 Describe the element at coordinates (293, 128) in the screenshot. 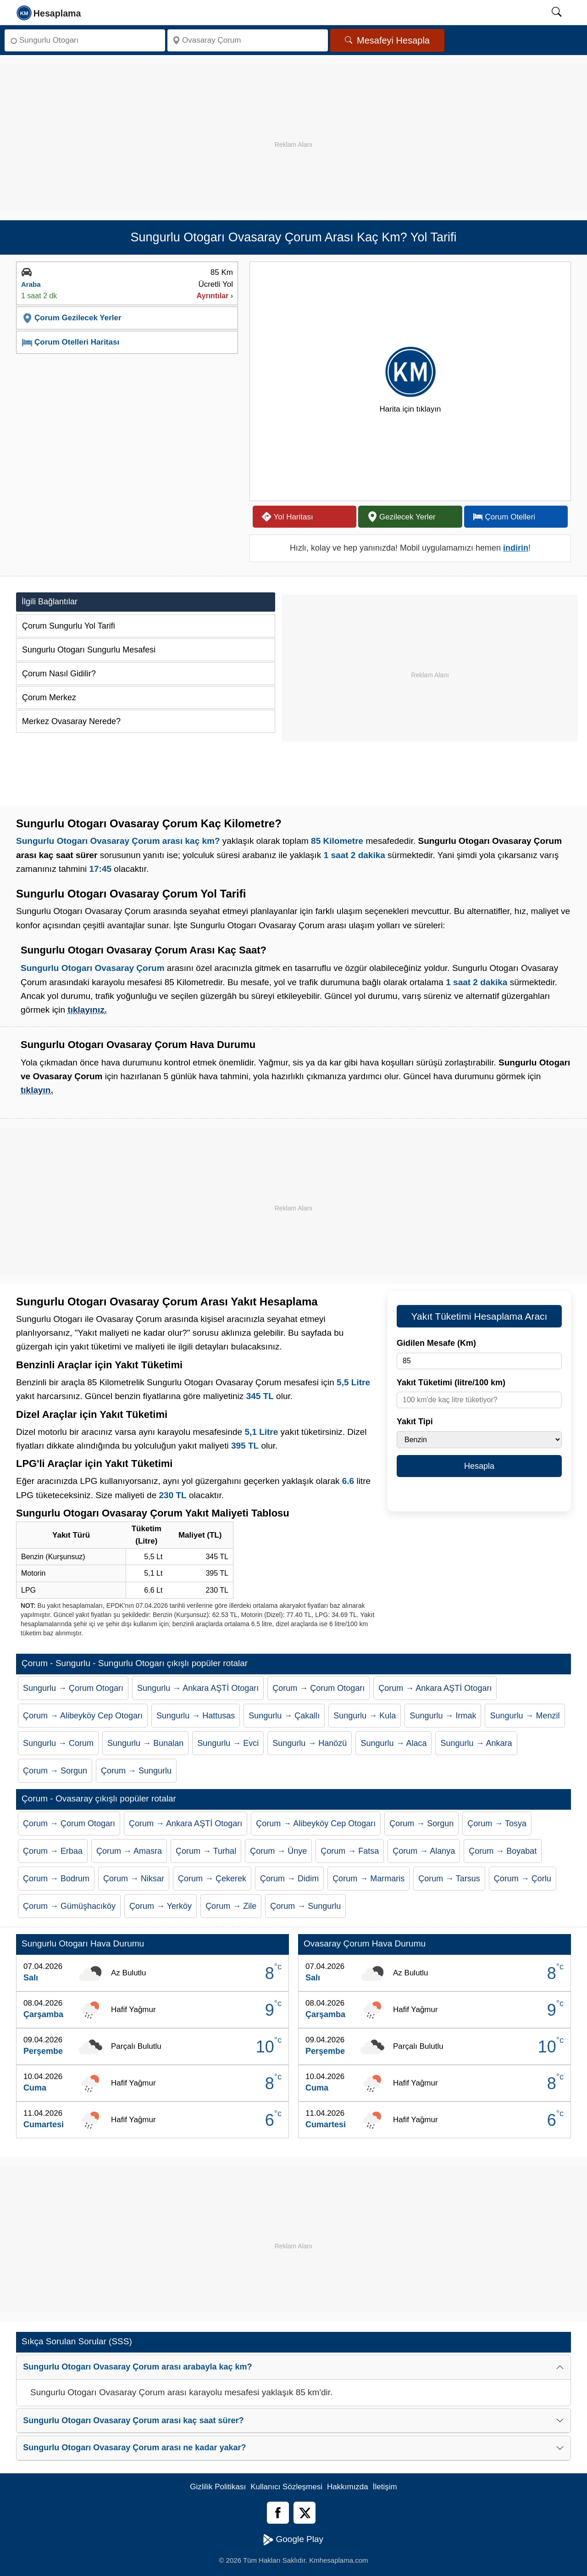

I see `[Advertisement]` at that location.